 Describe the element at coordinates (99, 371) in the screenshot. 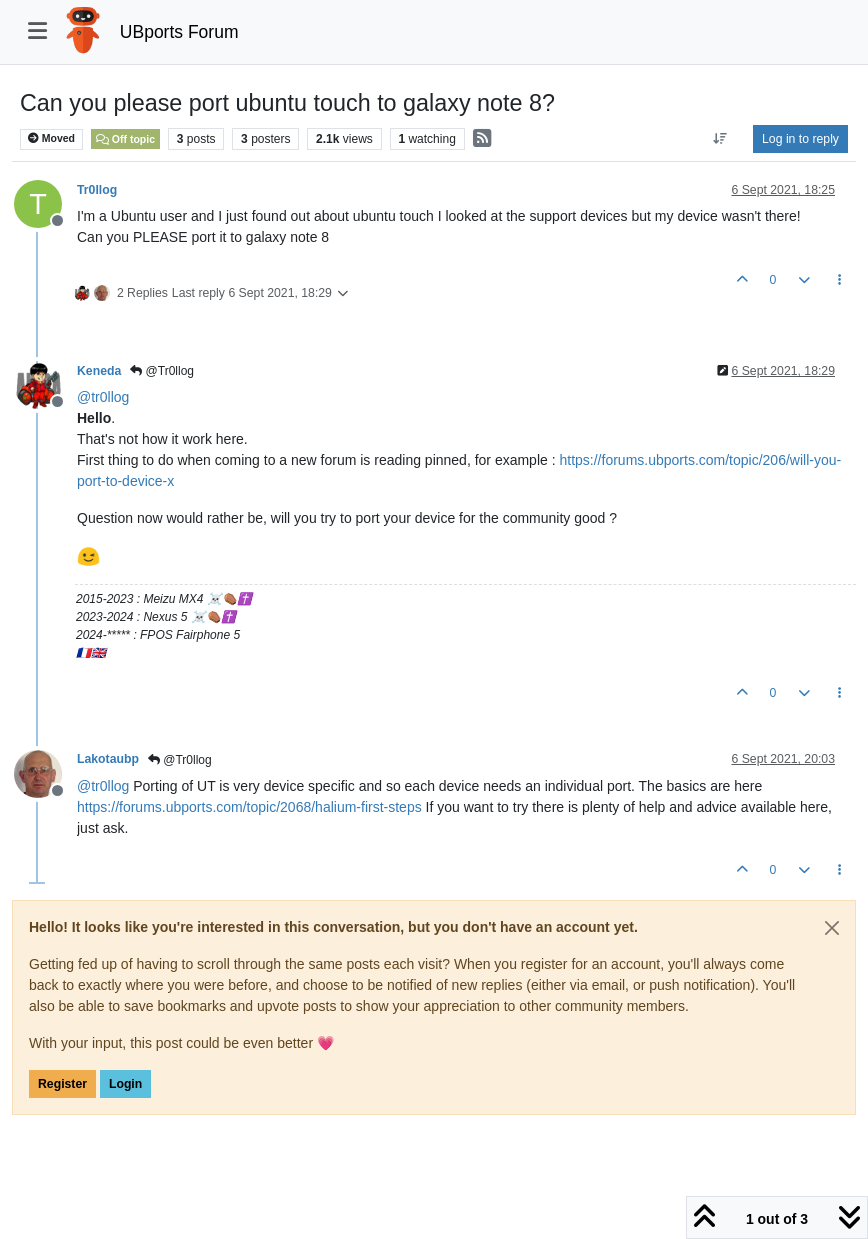

I see `Keneda` at that location.